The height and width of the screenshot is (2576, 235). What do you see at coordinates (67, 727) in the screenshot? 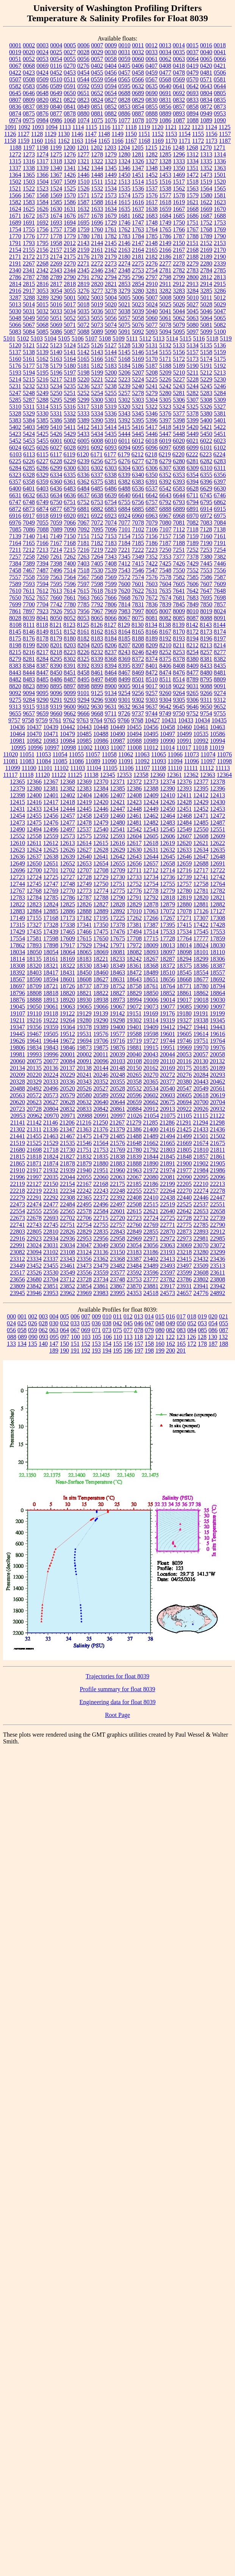
I see `10442` at bounding box center [67, 727].